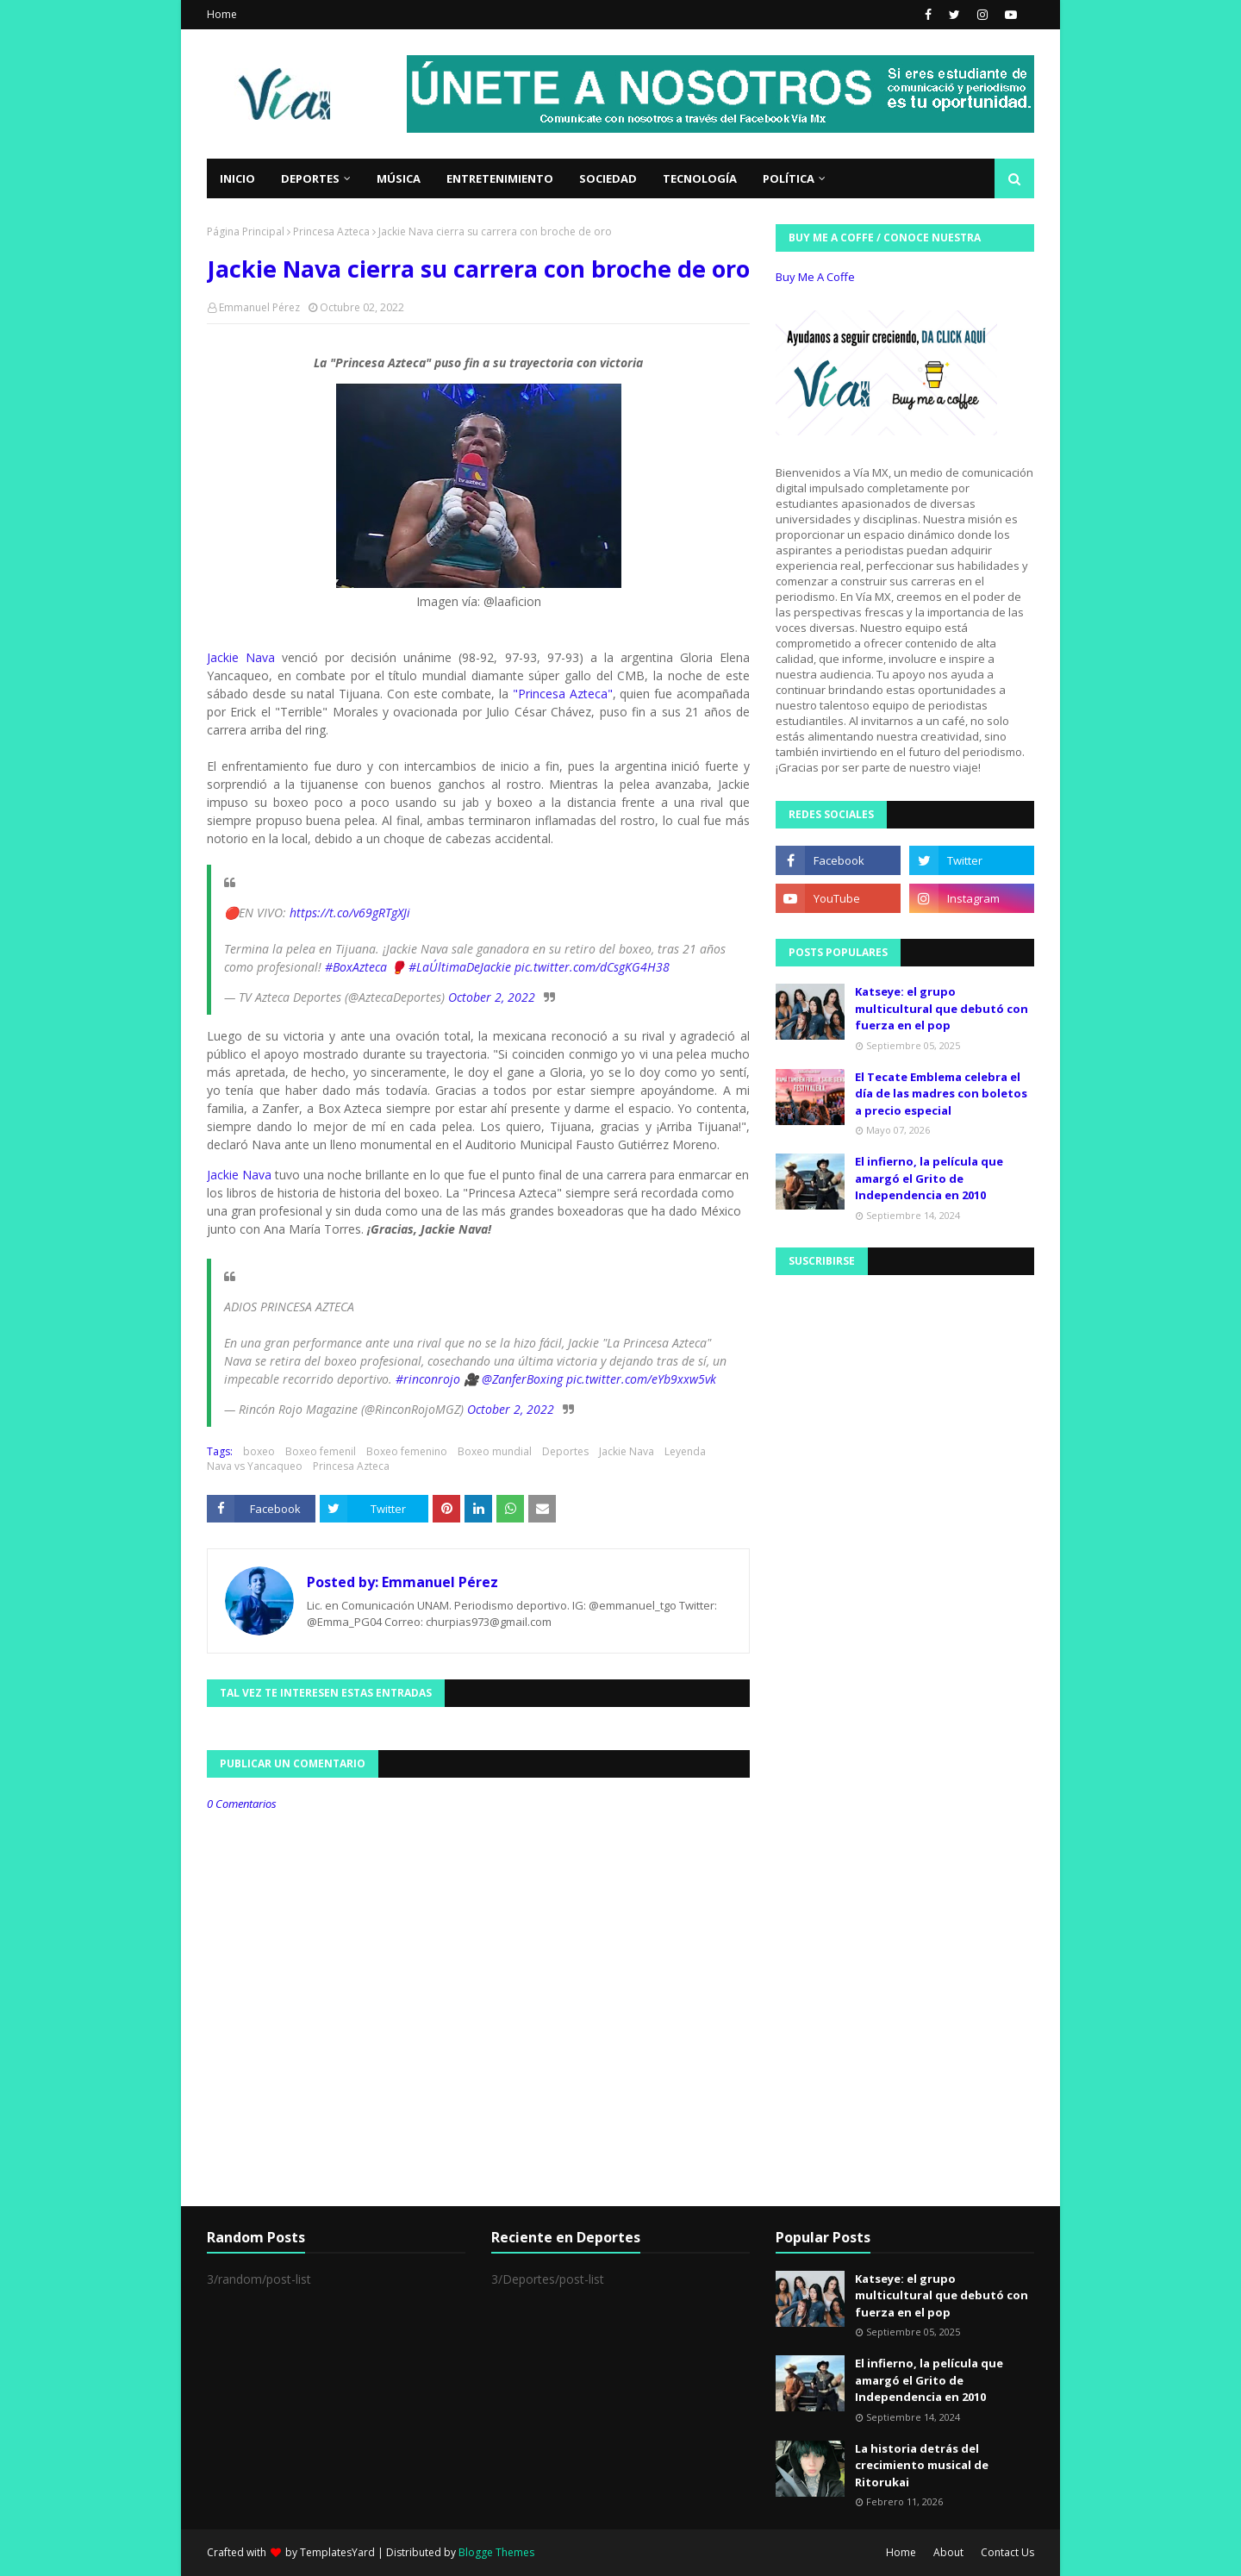 This screenshot has height=2576, width=1241. What do you see at coordinates (241, 657) in the screenshot?
I see `Jackie Nava` at bounding box center [241, 657].